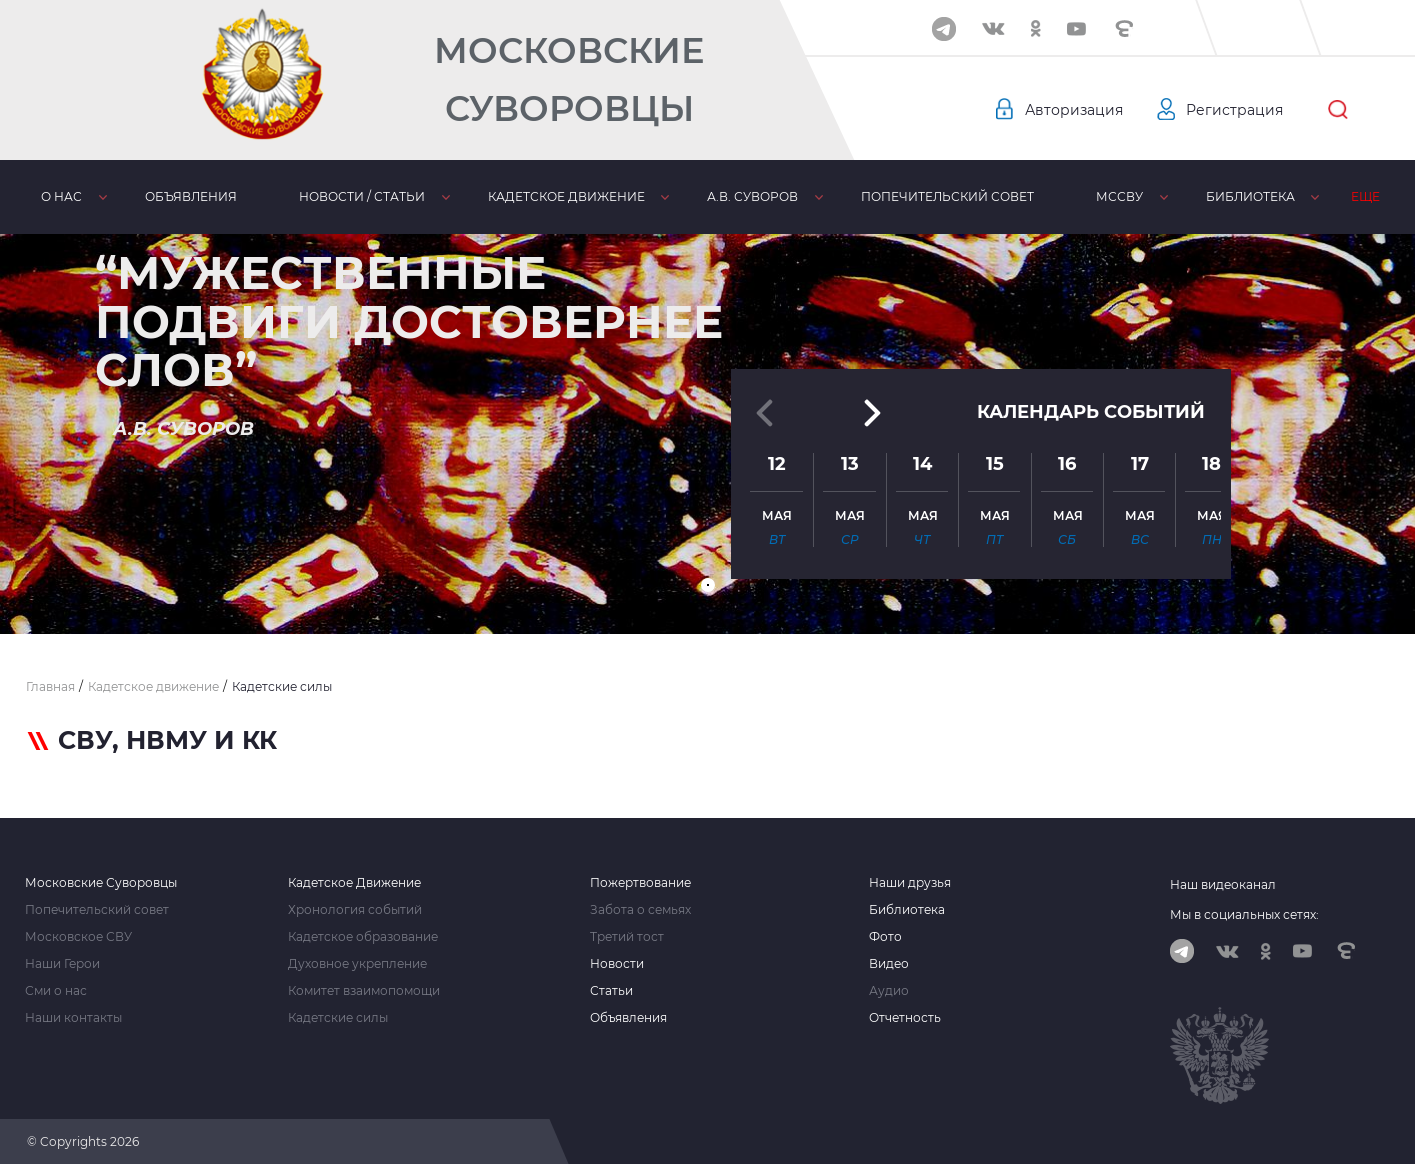  What do you see at coordinates (627, 937) in the screenshot?
I see `Третий тост` at bounding box center [627, 937].